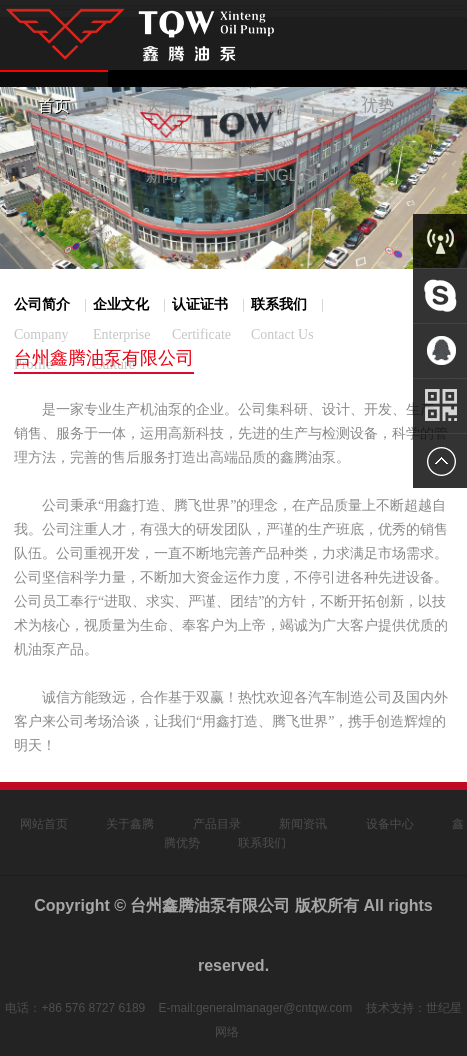 This screenshot has height=1056, width=467. What do you see at coordinates (378, 105) in the screenshot?
I see `优势` at bounding box center [378, 105].